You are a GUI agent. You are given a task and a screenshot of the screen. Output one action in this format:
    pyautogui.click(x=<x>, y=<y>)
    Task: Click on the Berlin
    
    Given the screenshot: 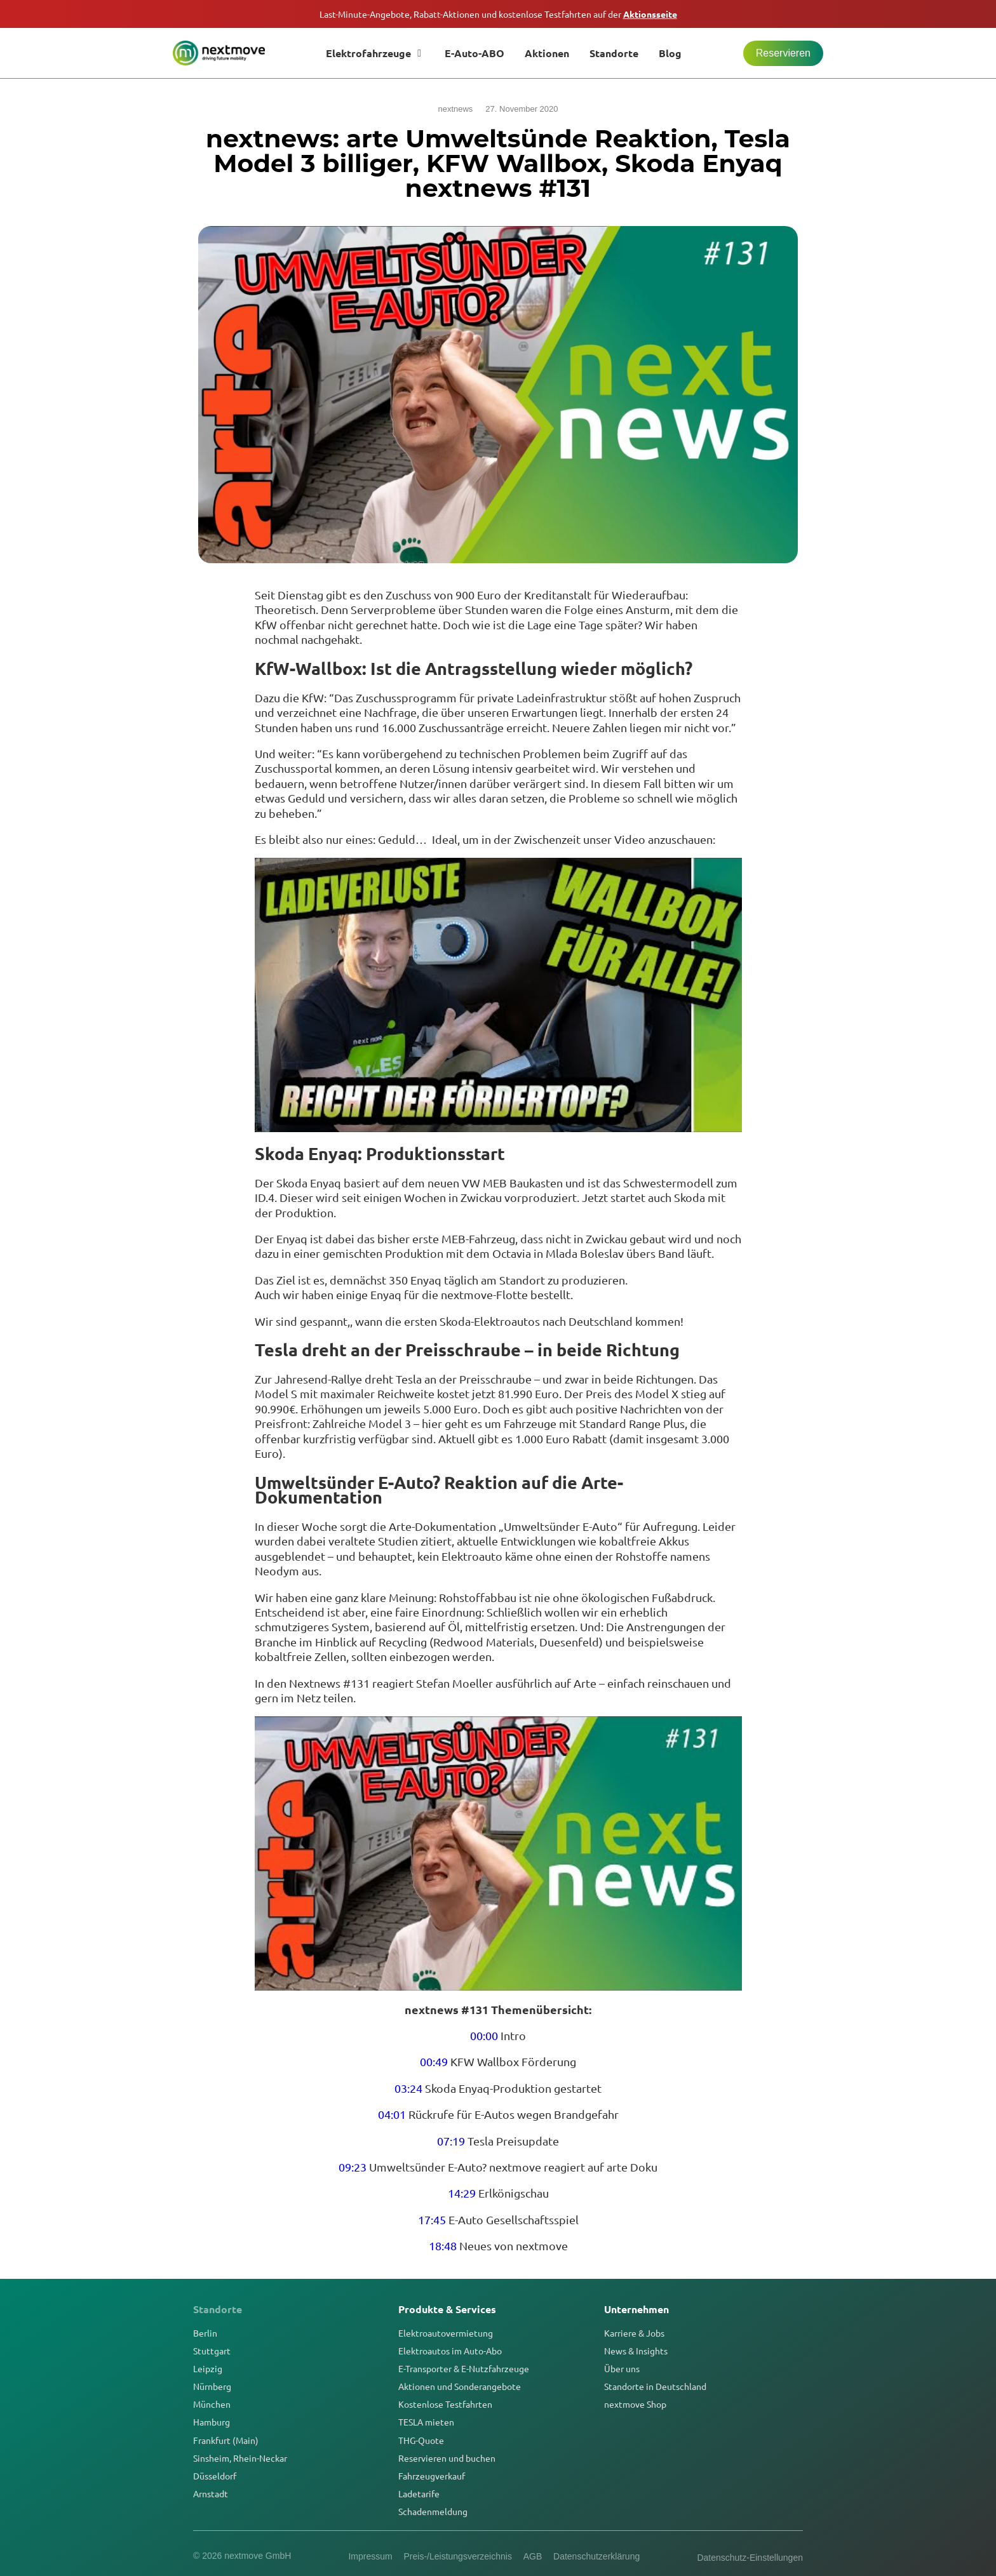 What is the action you would take?
    pyautogui.click(x=205, y=2333)
    